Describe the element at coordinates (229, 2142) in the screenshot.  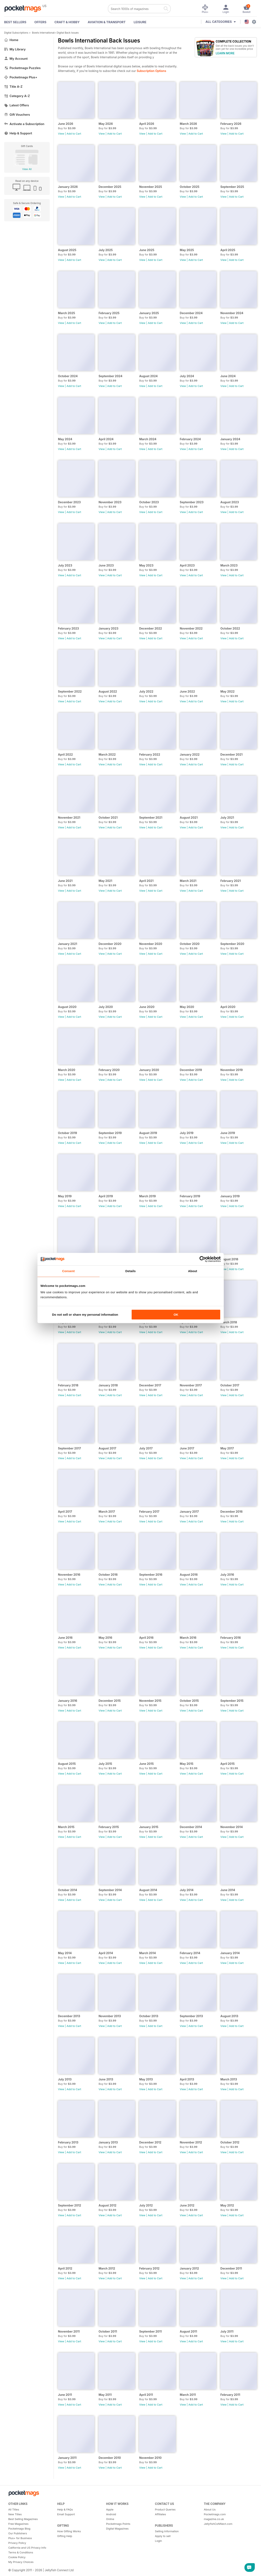
I see `October 2012` at that location.